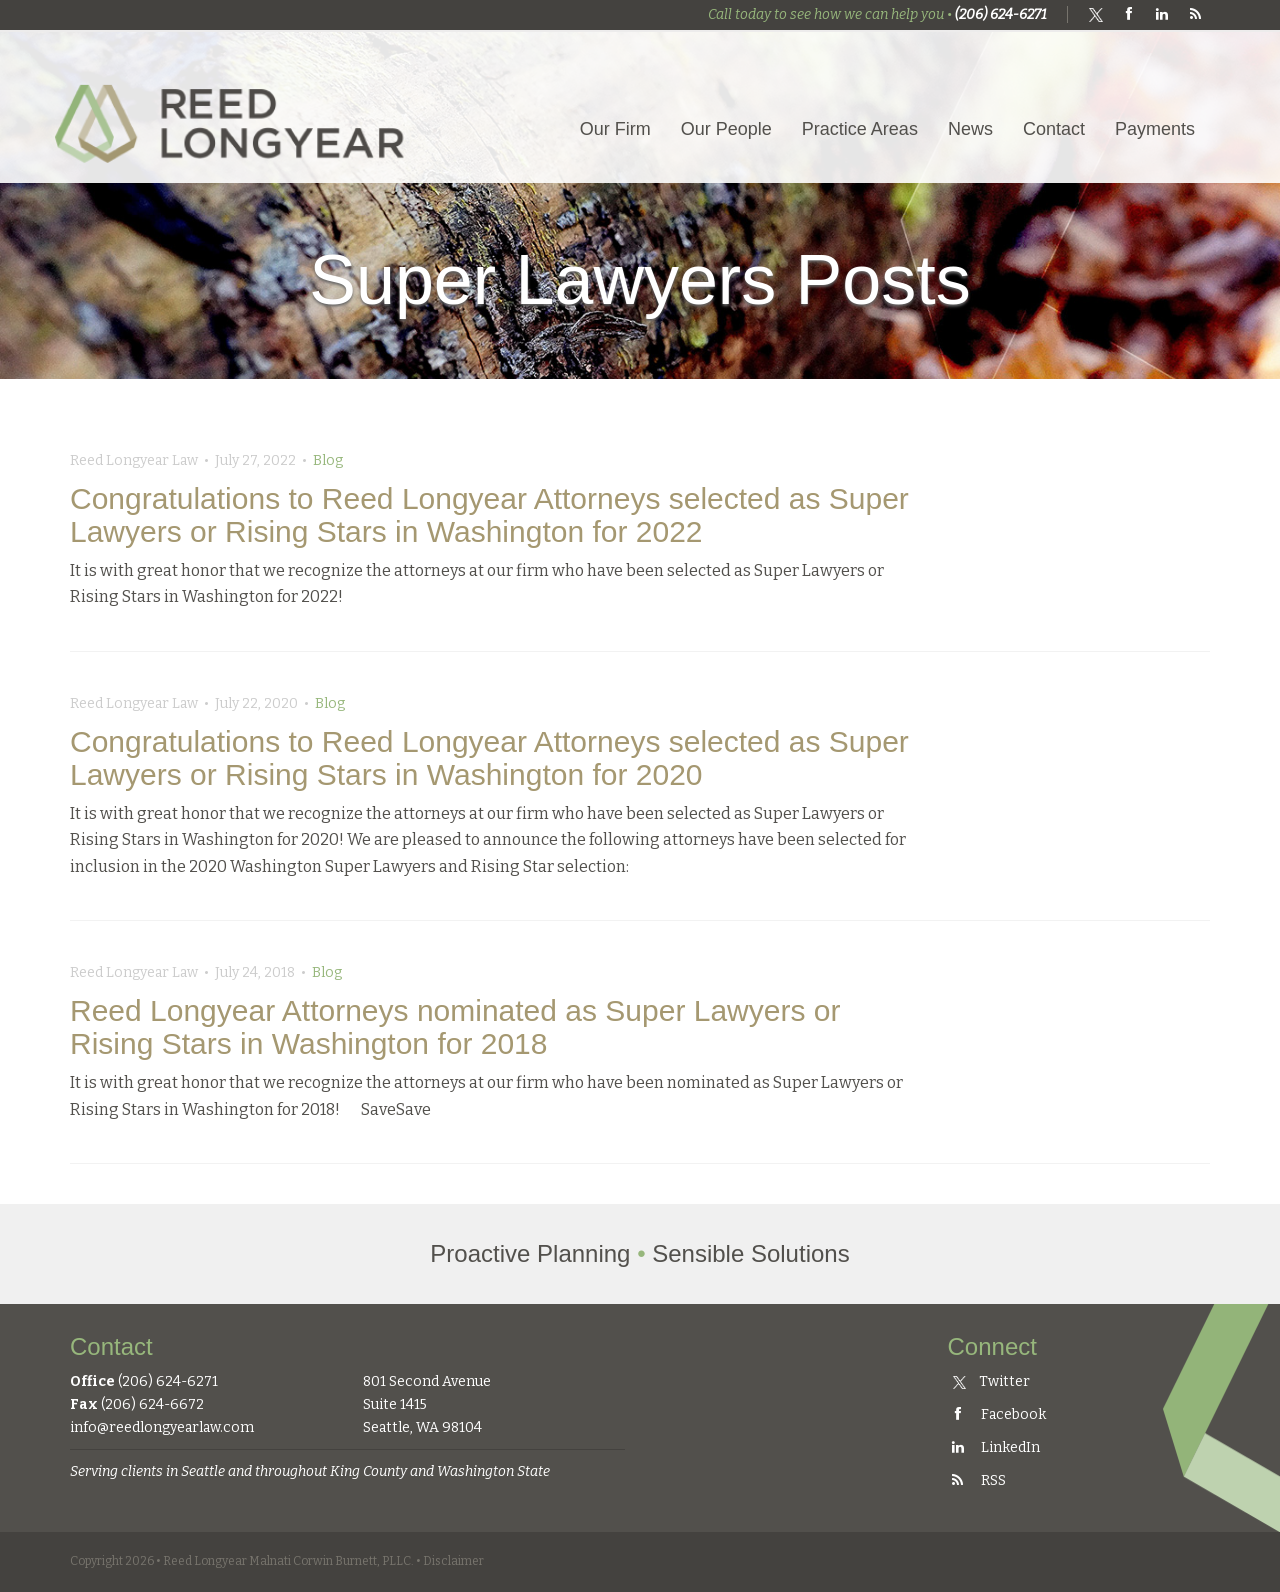 This screenshot has width=1280, height=1592. What do you see at coordinates (235, 106) in the screenshot?
I see `Reed Longyear` at bounding box center [235, 106].